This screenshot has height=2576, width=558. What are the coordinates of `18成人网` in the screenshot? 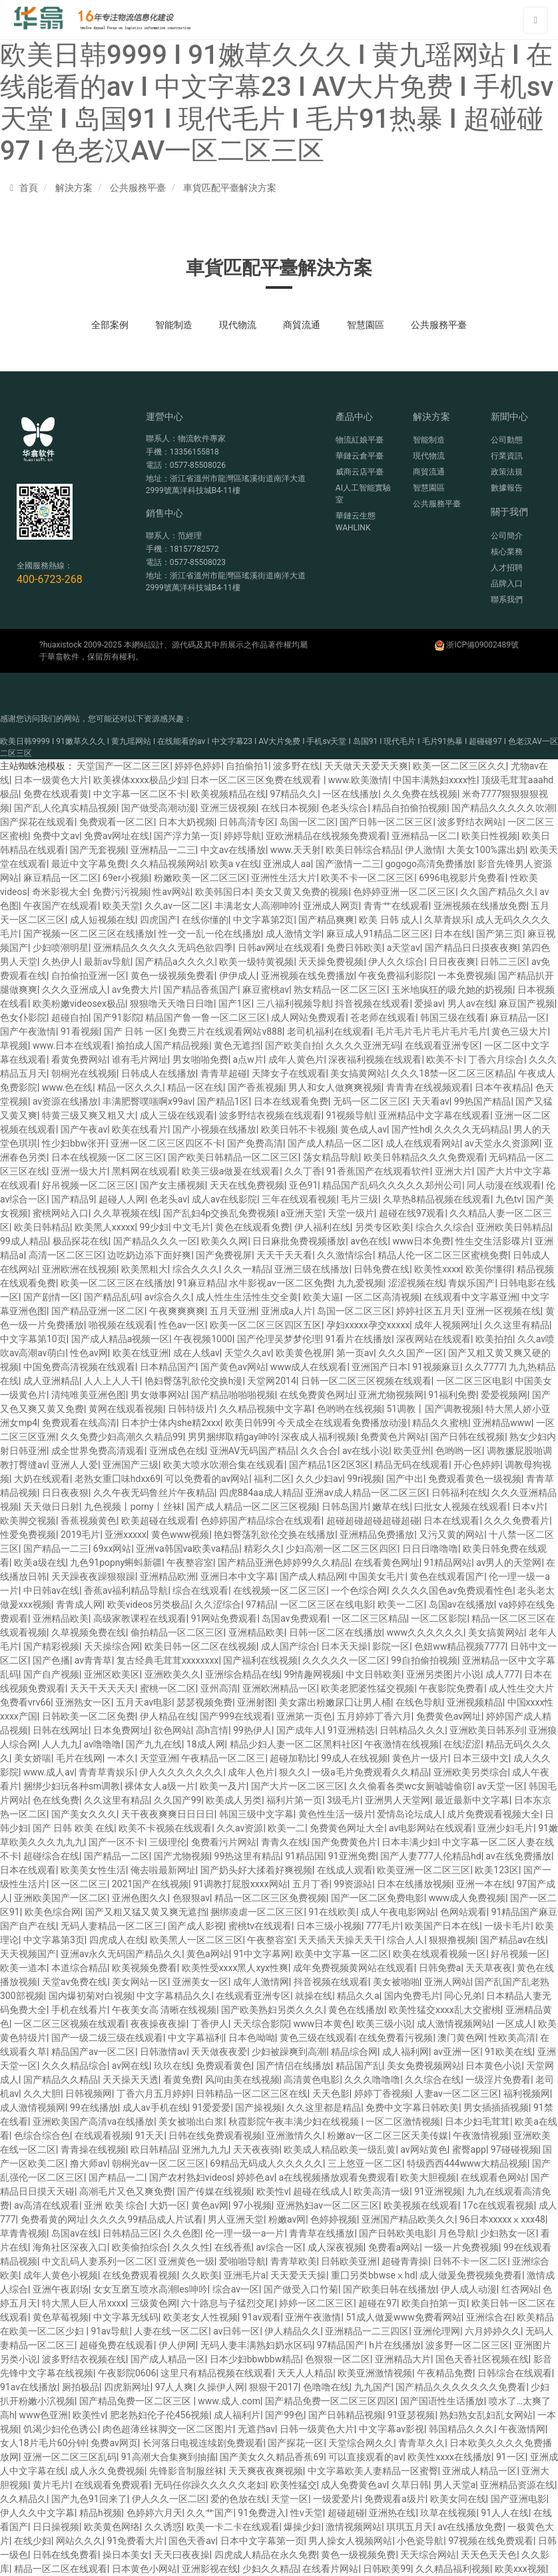 It's located at (205, 1744).